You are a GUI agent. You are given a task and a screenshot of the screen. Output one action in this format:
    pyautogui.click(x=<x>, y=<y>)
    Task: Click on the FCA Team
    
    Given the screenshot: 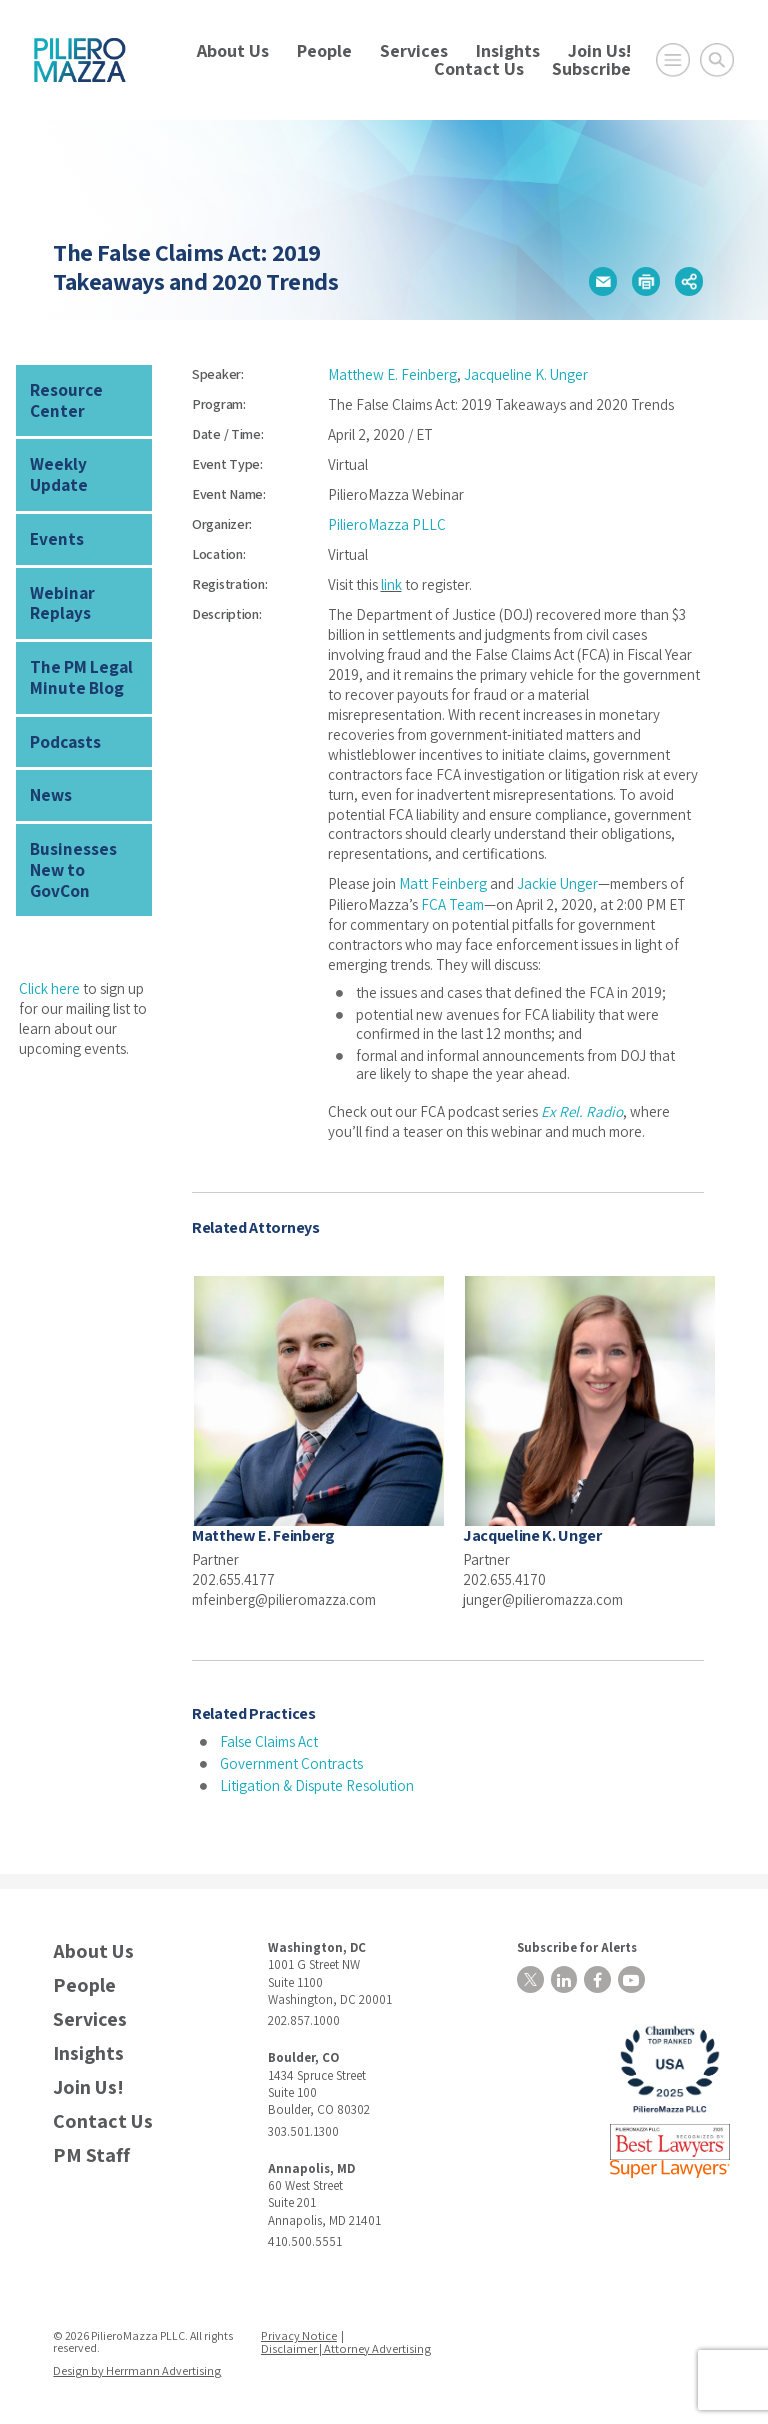 What is the action you would take?
    pyautogui.click(x=452, y=903)
    